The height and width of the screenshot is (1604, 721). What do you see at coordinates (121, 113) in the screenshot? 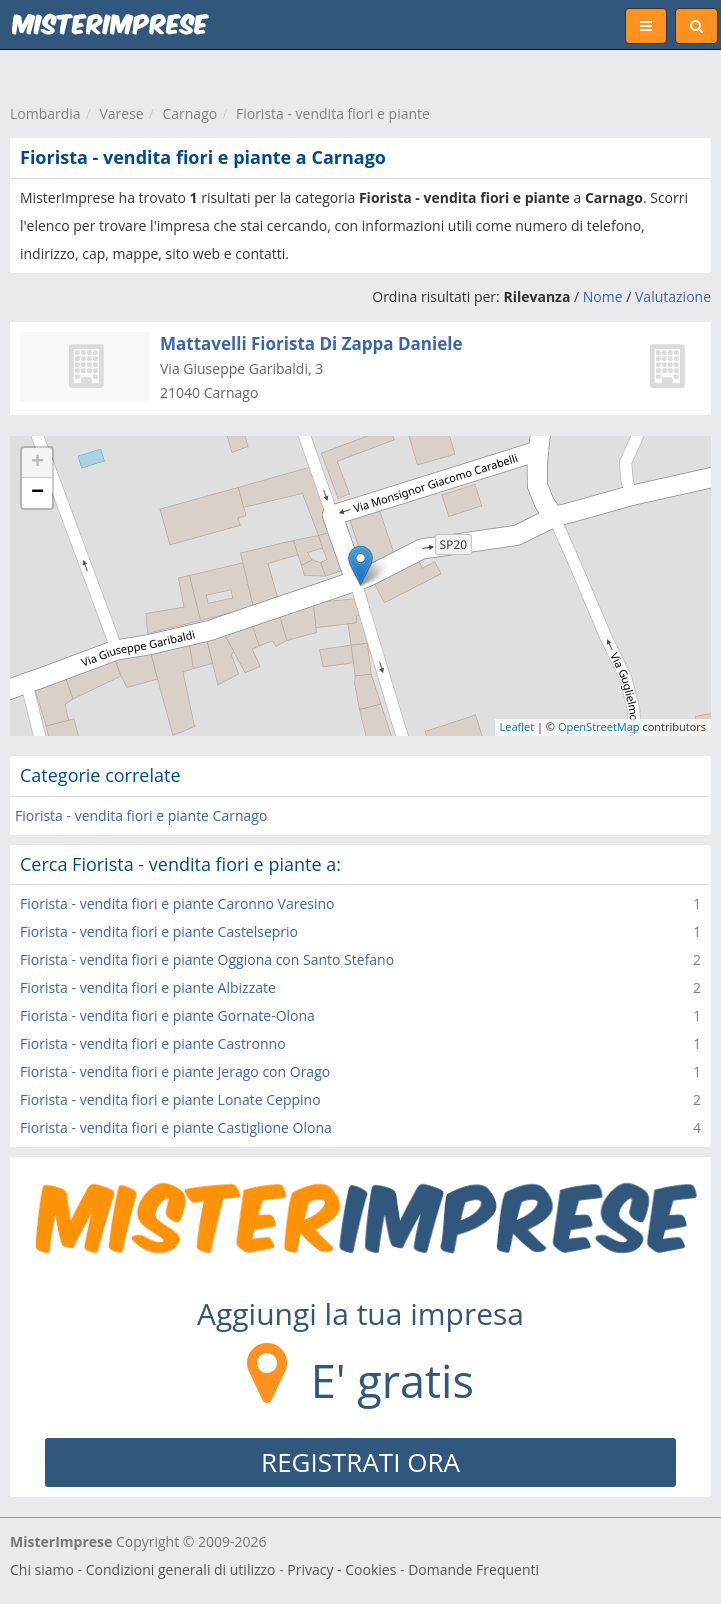
I see `Varese` at bounding box center [121, 113].